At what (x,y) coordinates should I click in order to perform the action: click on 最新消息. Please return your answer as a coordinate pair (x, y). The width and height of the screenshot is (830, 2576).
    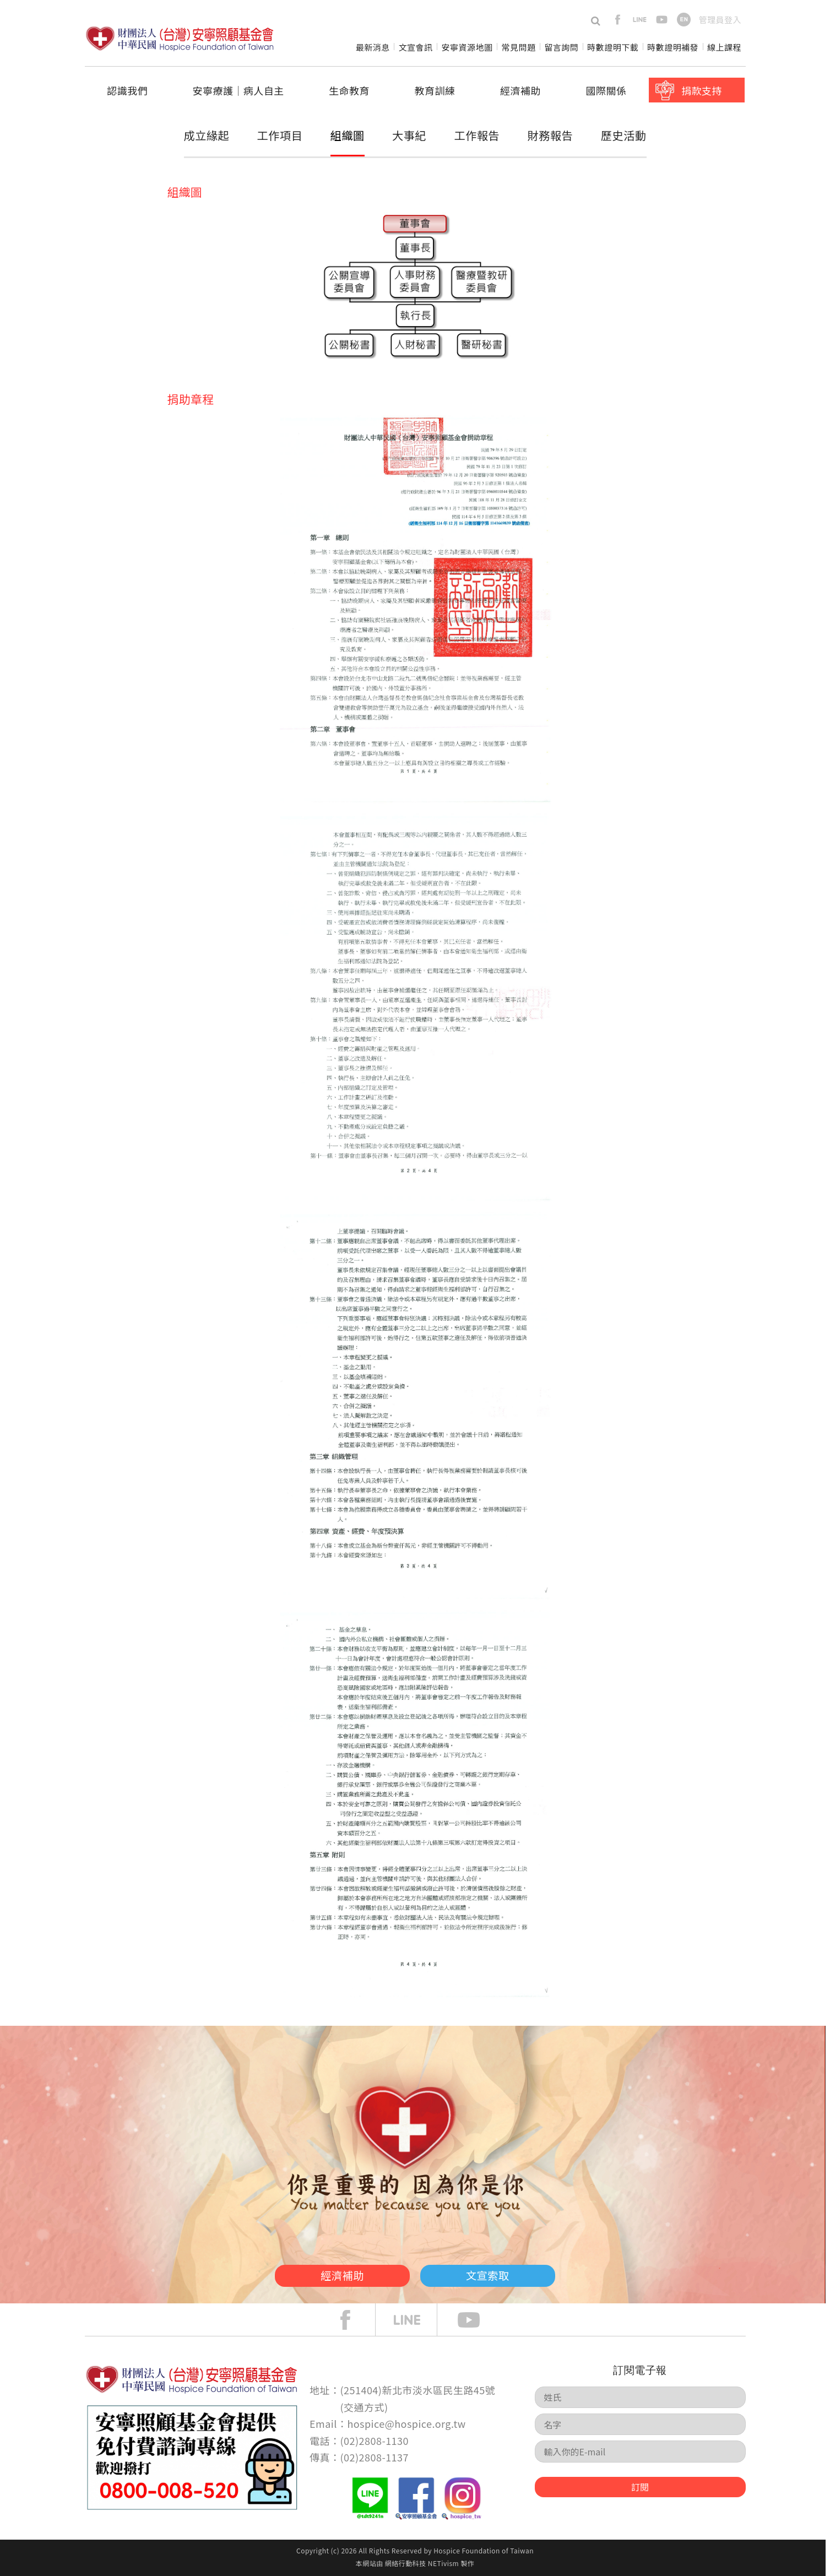
    Looking at the image, I should click on (373, 47).